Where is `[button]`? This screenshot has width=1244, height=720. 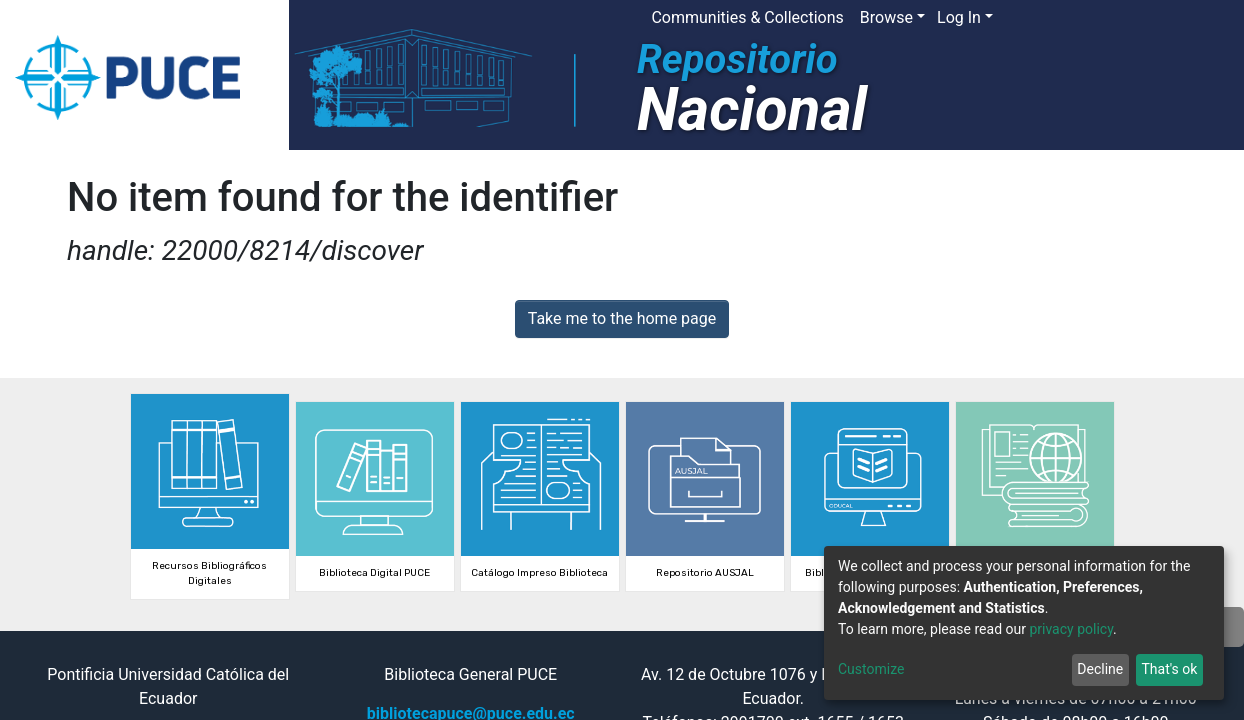 [button] is located at coordinates (1050, 18).